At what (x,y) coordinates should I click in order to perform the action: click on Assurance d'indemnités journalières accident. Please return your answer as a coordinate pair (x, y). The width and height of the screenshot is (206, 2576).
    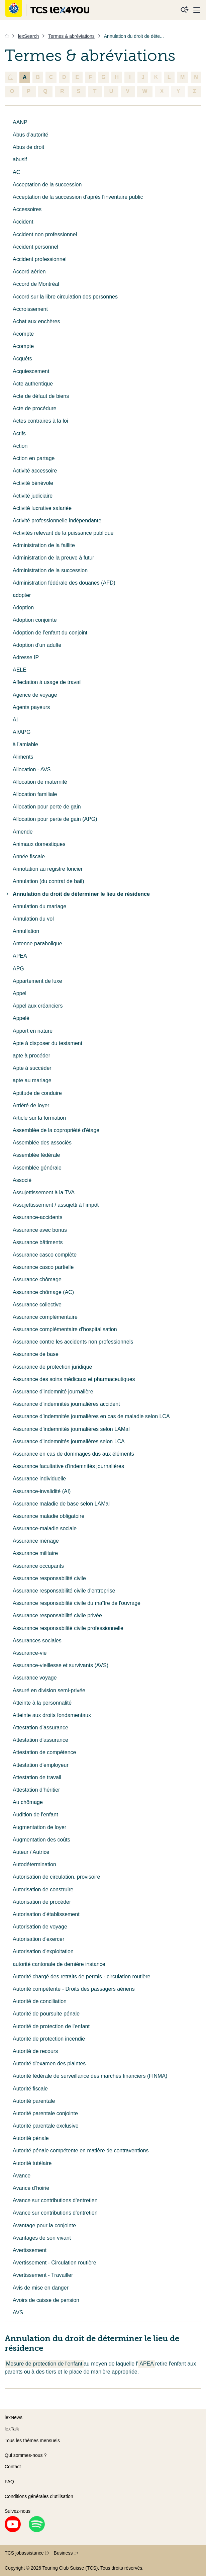
    Looking at the image, I should click on (66, 1404).